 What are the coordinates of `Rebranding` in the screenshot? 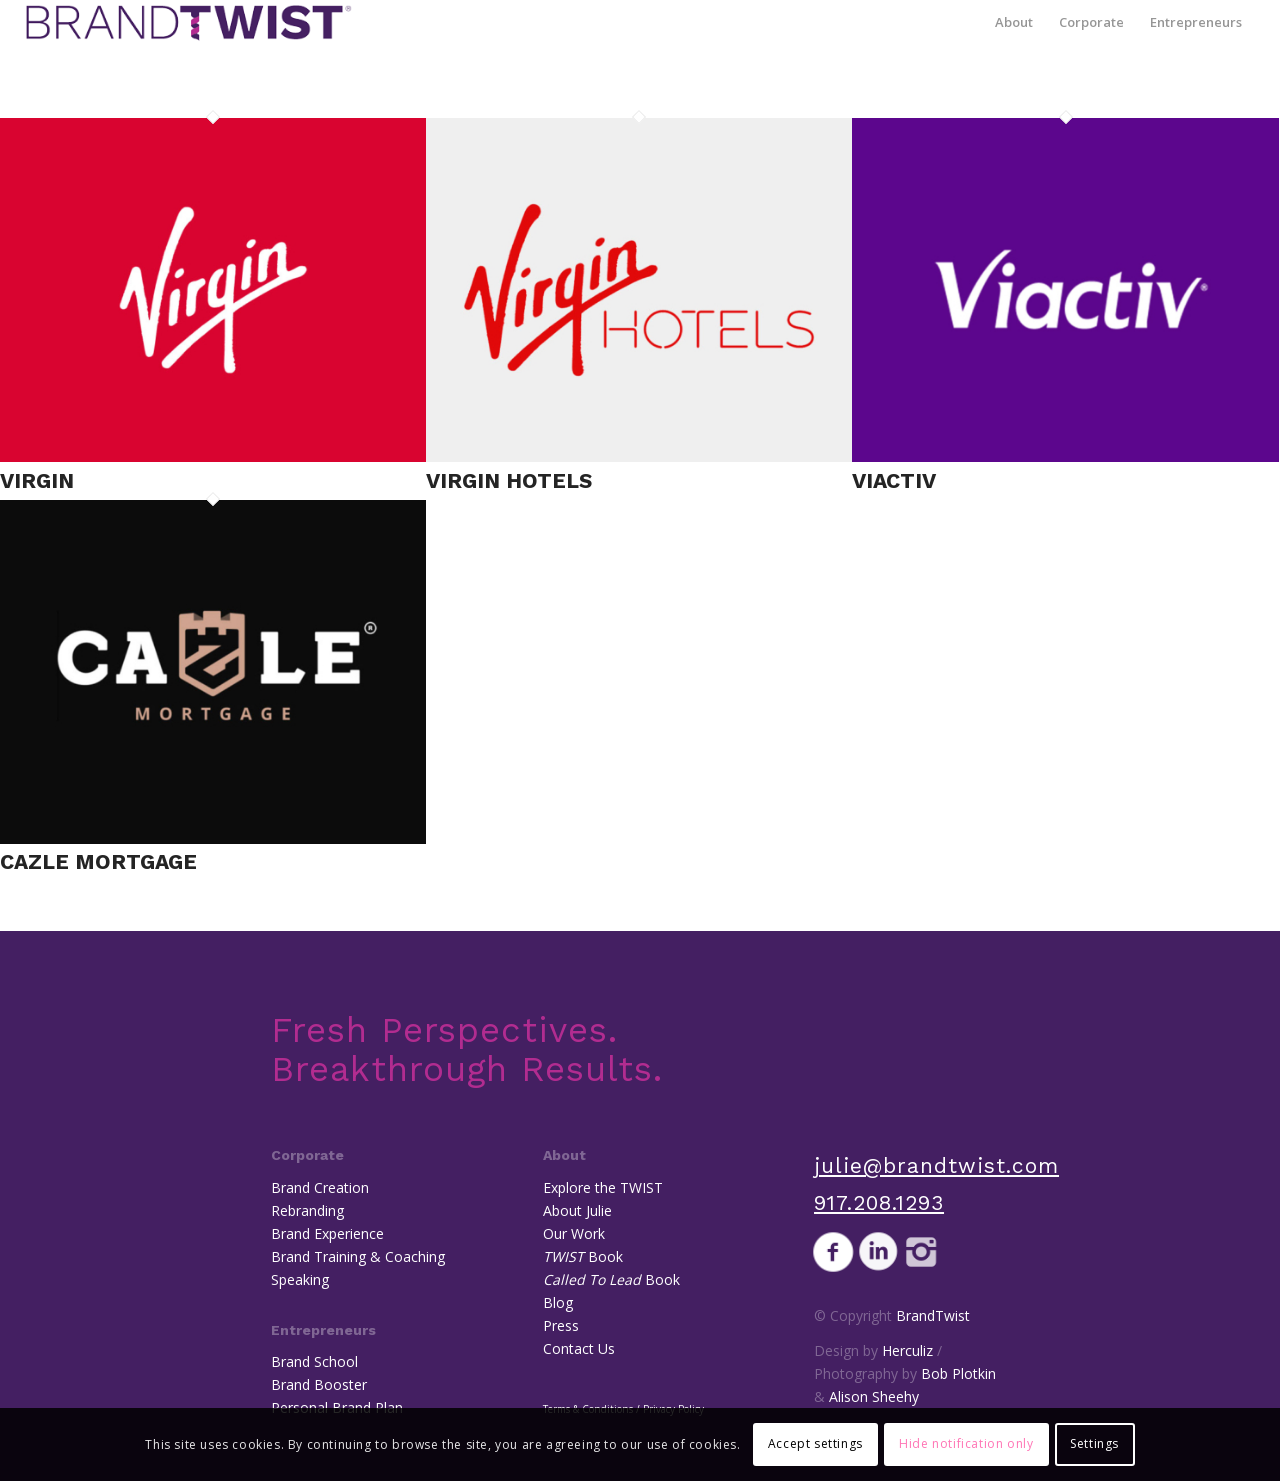 It's located at (307, 1210).